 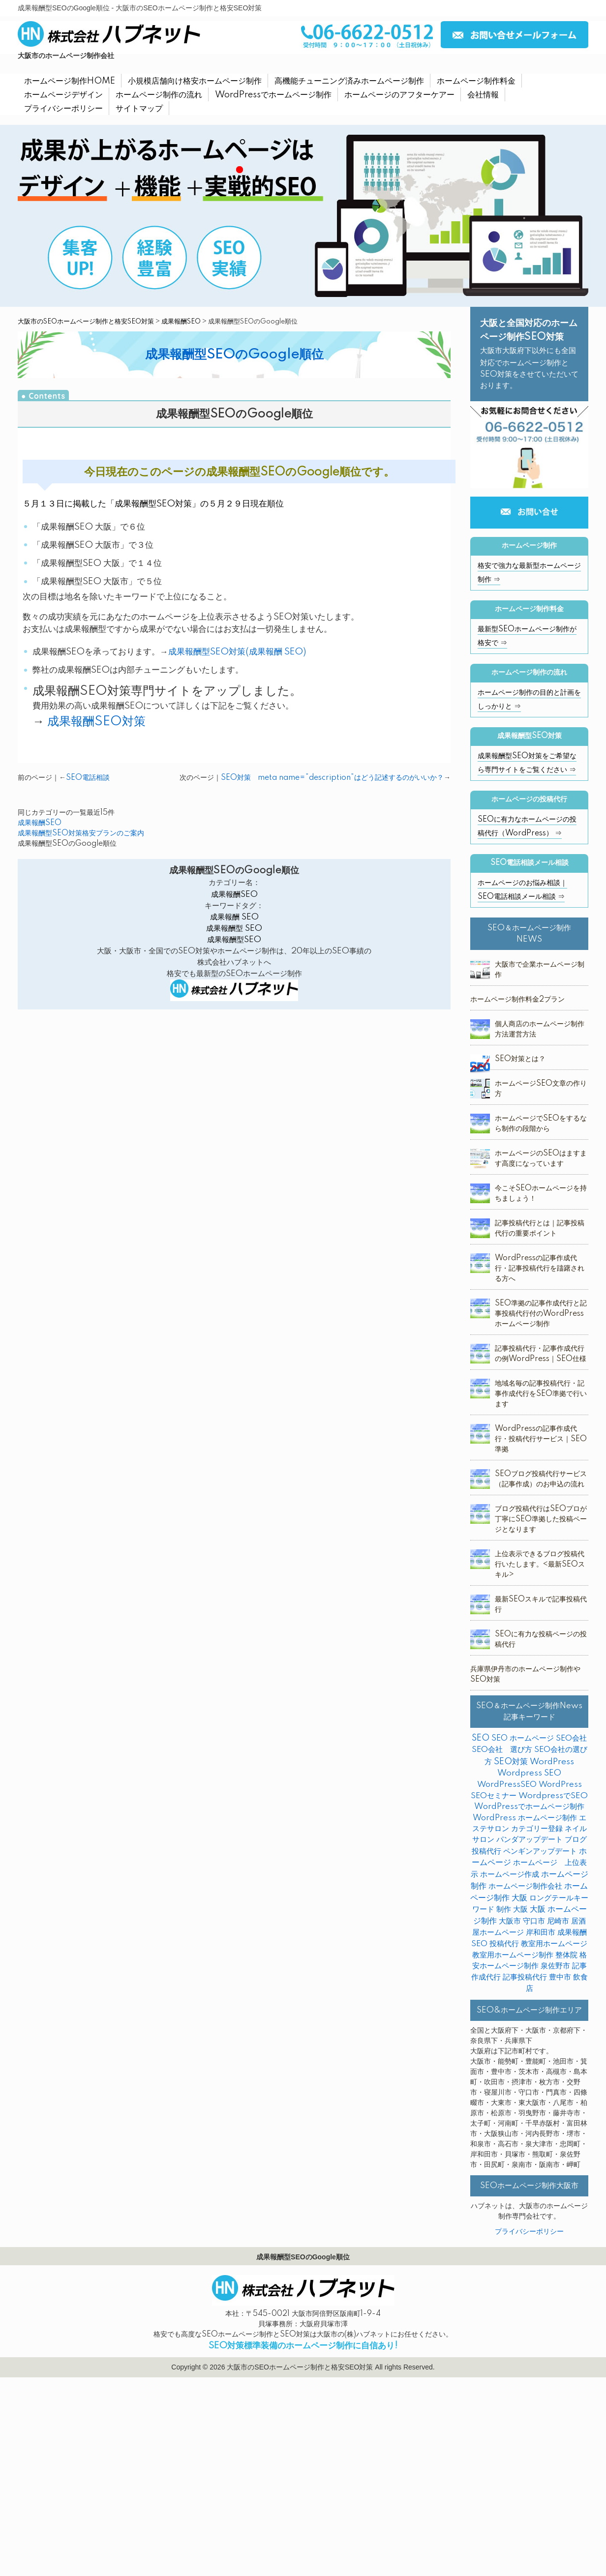 What do you see at coordinates (525, 1818) in the screenshot?
I see `WordPress ホームページ制作 [WordPress ホームページ制作 (1個の項目)]` at bounding box center [525, 1818].